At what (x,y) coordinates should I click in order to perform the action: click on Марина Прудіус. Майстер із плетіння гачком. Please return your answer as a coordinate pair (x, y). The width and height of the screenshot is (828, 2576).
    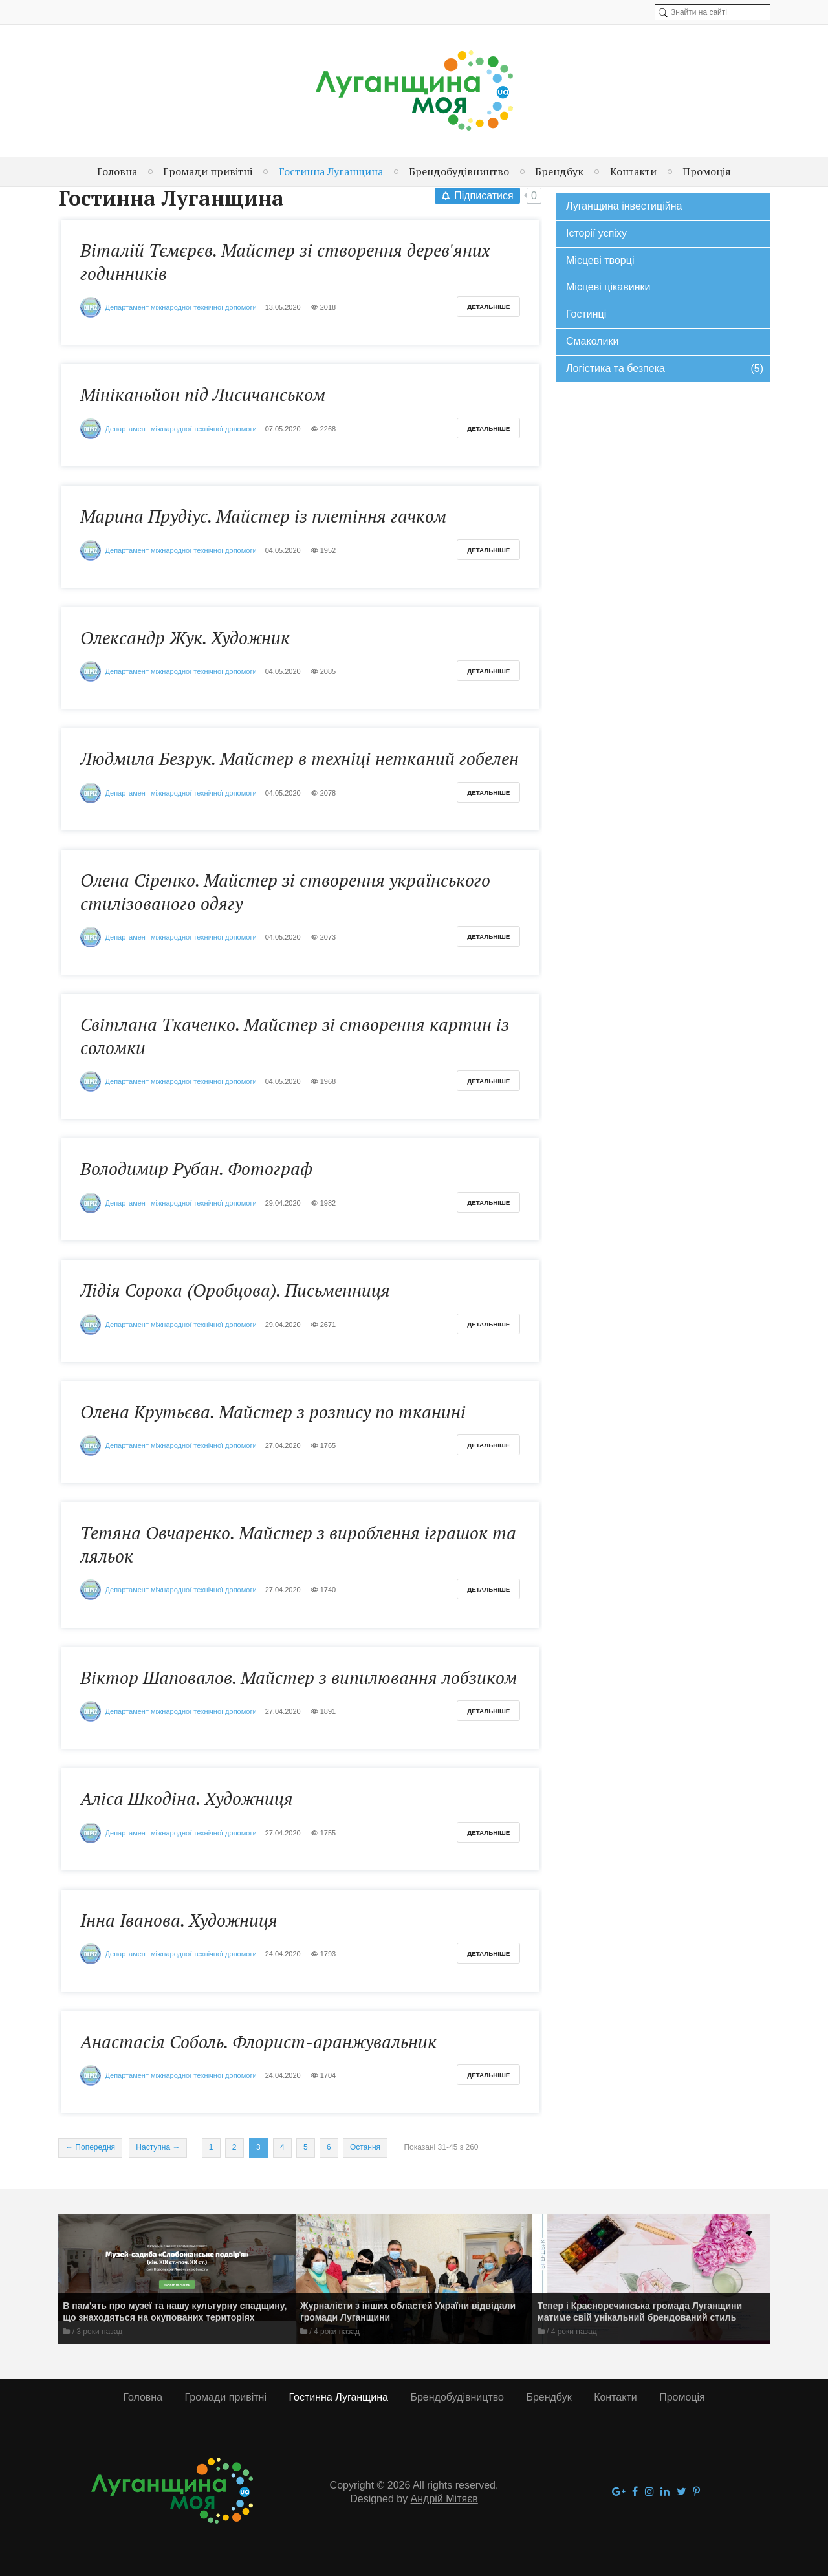
    Looking at the image, I should click on (263, 516).